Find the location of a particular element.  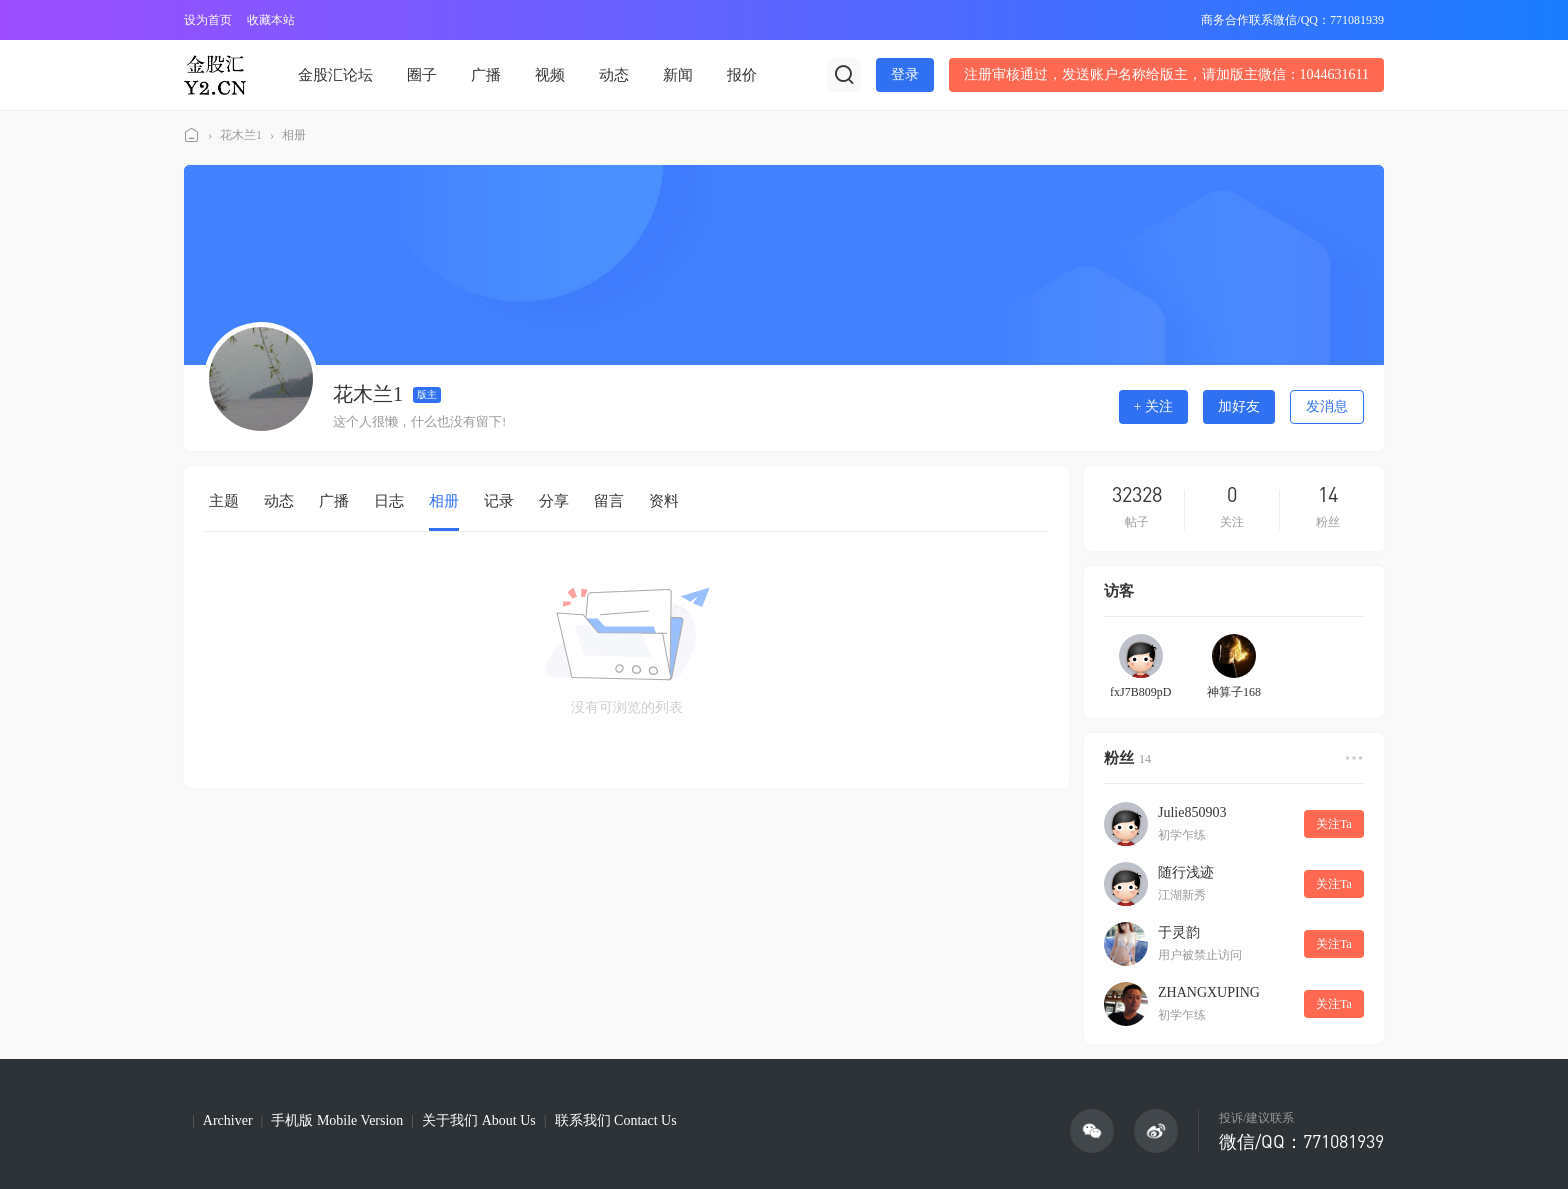

金股汇论坛(Y2论坛) is located at coordinates (192, 135).